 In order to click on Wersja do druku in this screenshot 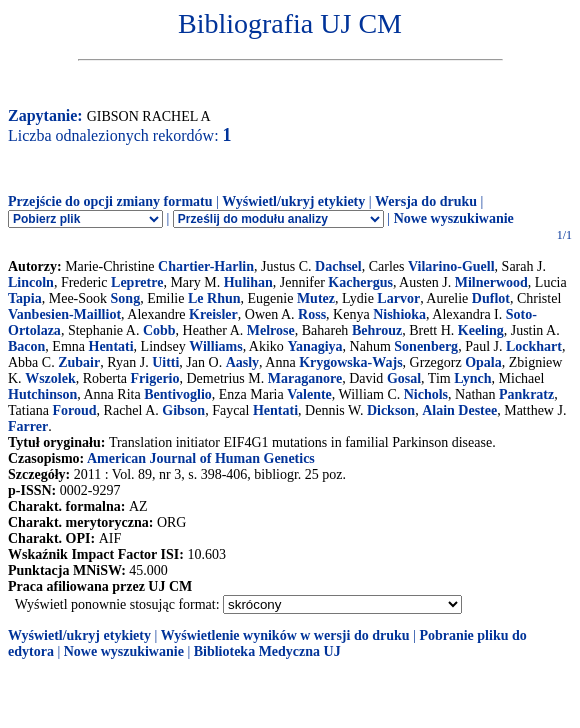, I will do `click(426, 201)`.